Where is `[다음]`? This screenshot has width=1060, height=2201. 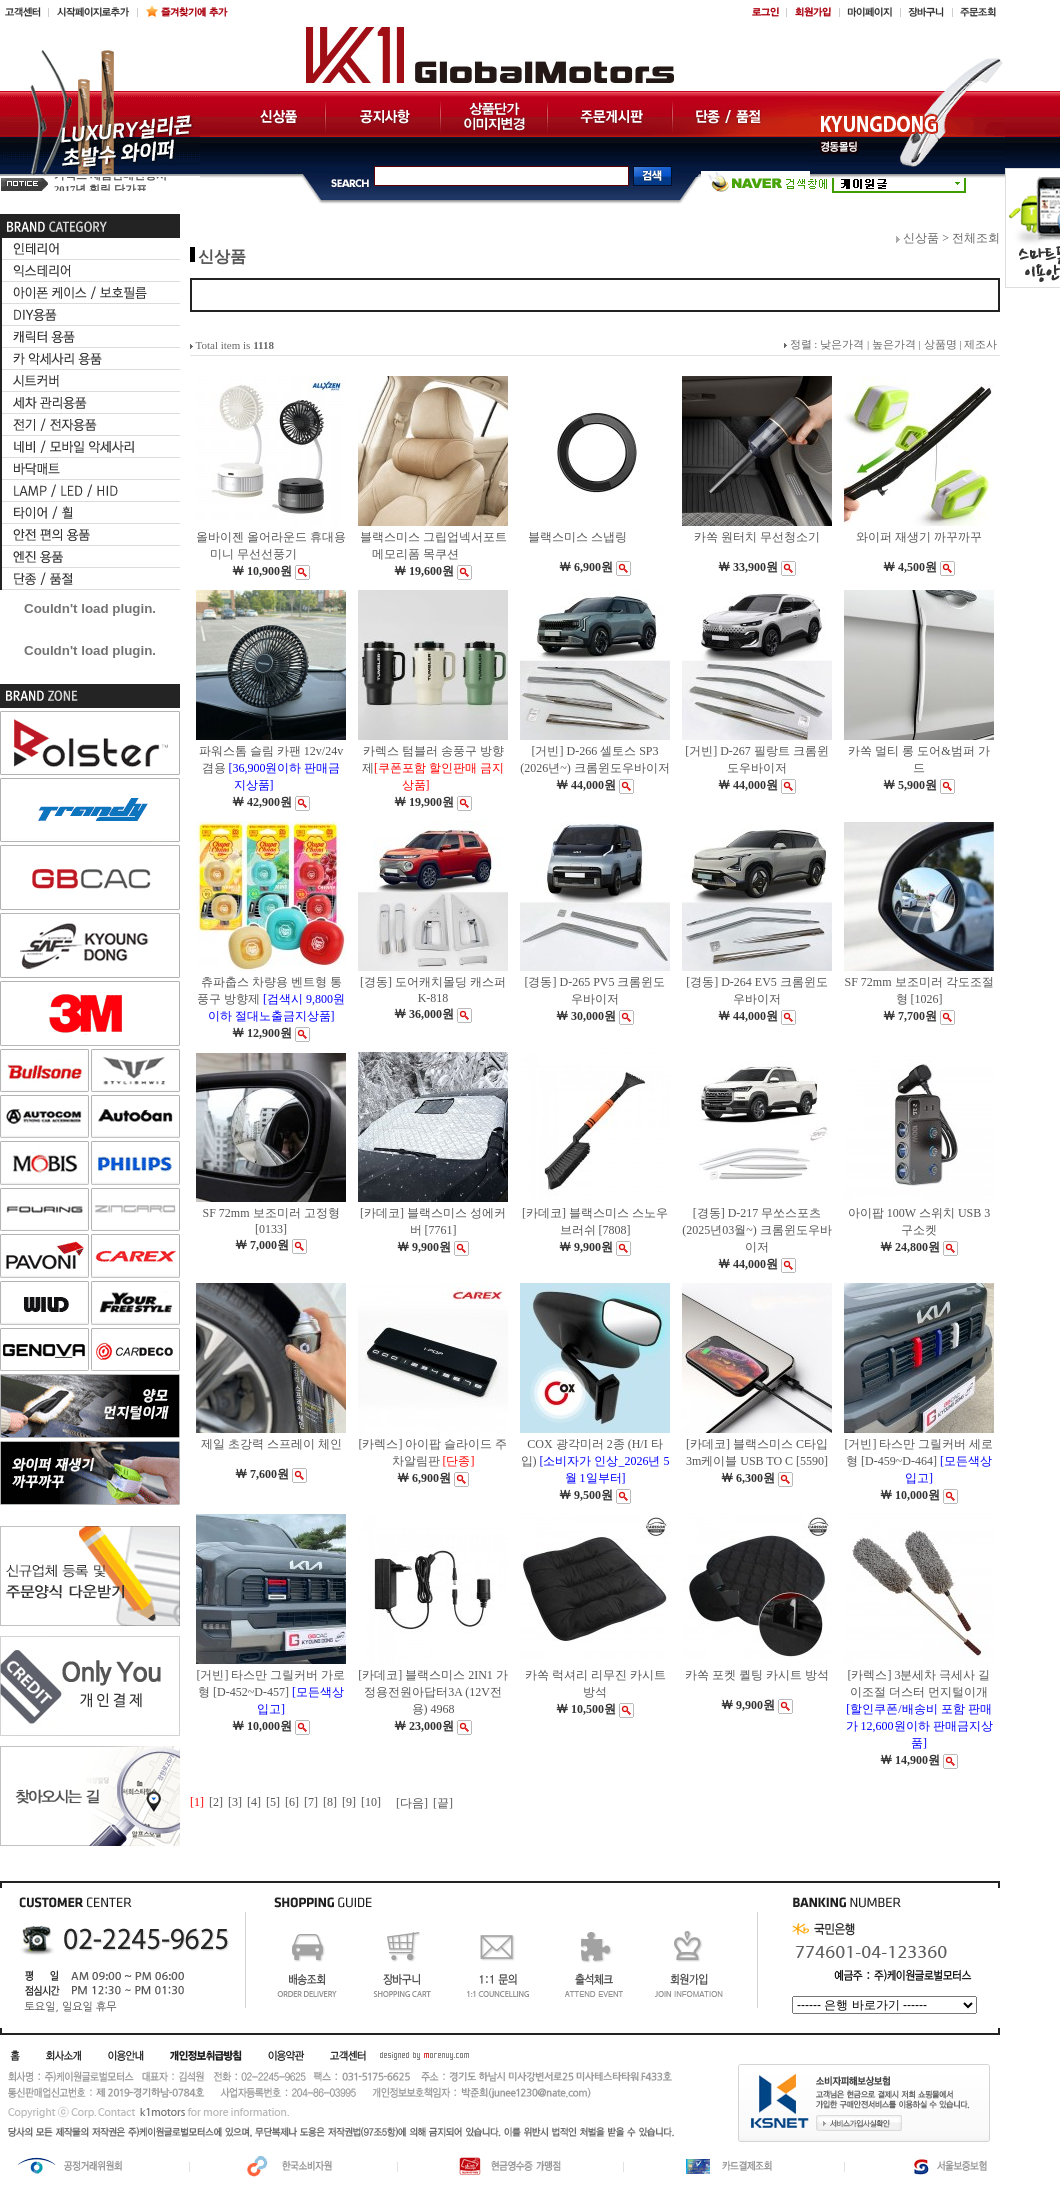
[다음] is located at coordinates (412, 1803).